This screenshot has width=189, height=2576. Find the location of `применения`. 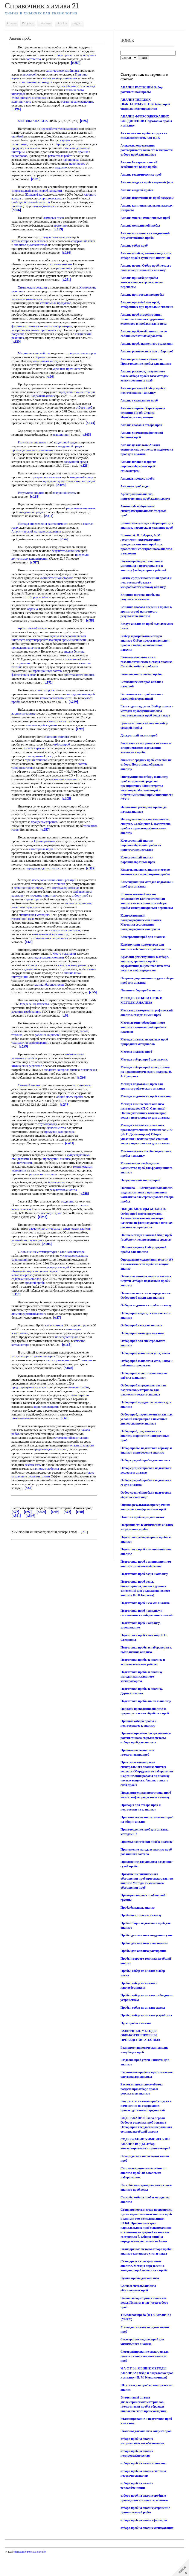

применения is located at coordinates (57, 1190).